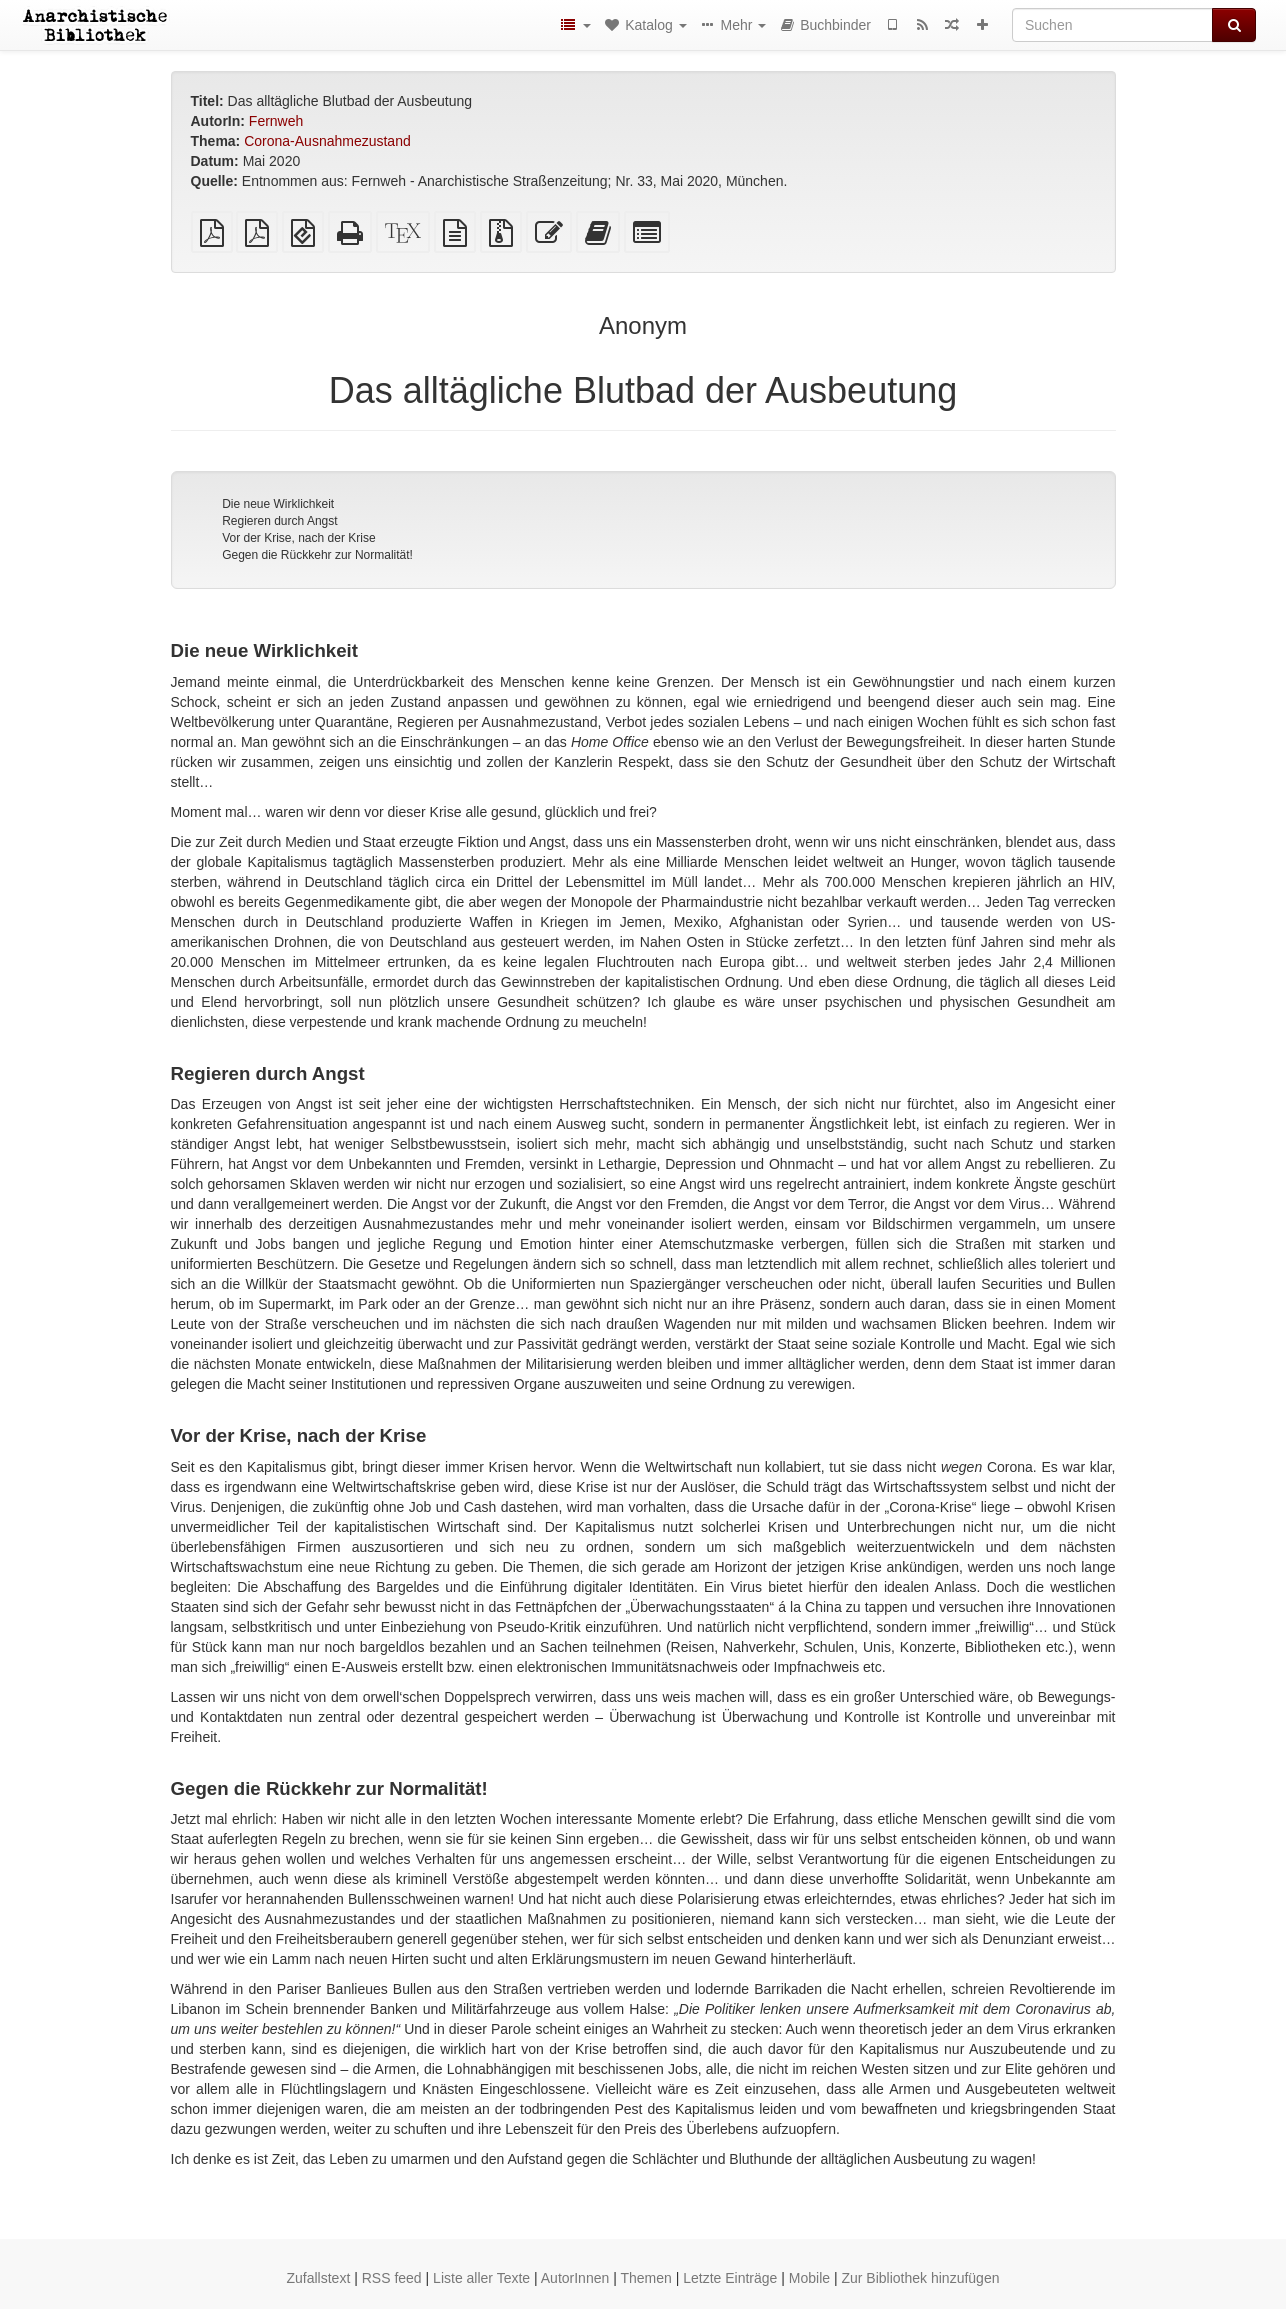 The height and width of the screenshot is (2309, 1286). What do you see at coordinates (645, 2278) in the screenshot?
I see `Themen` at bounding box center [645, 2278].